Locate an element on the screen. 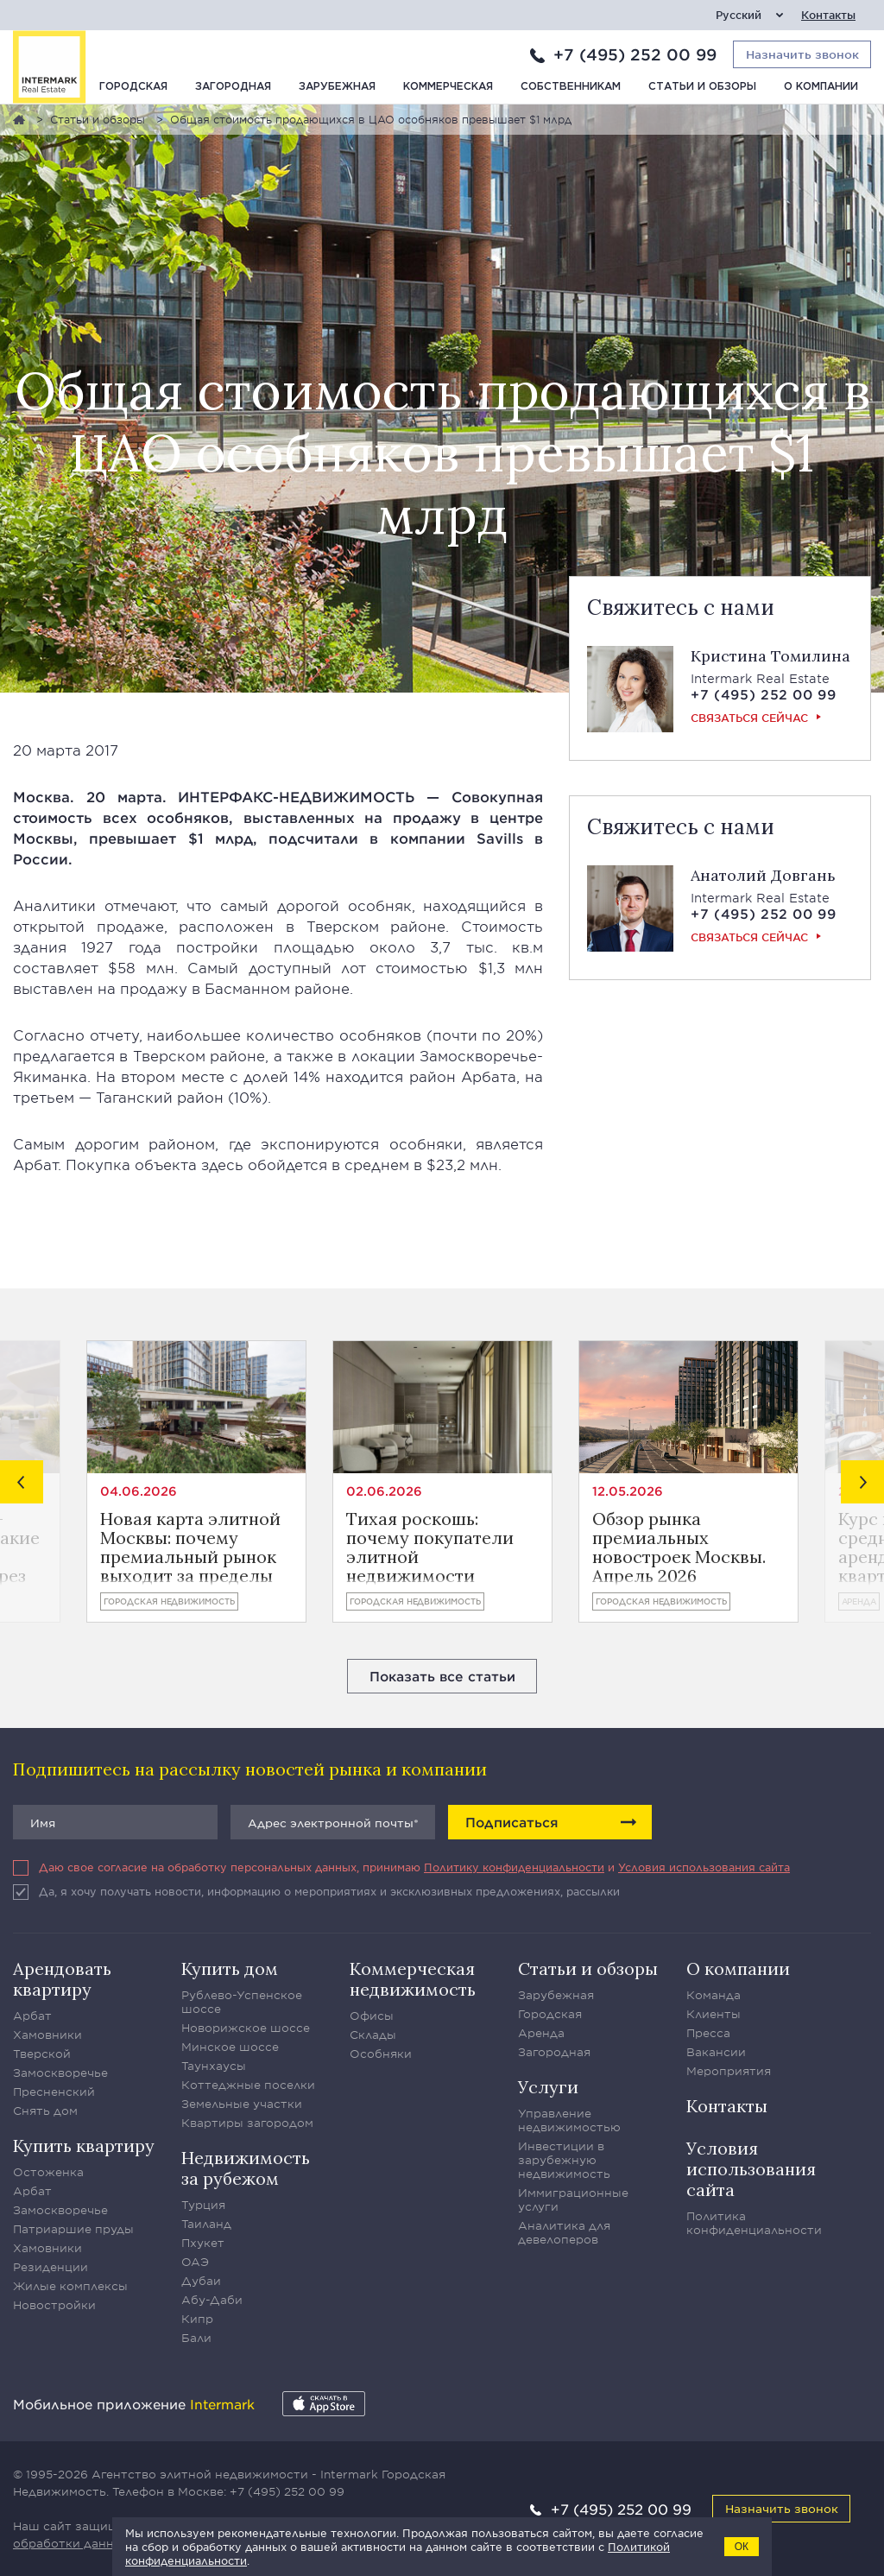 Image resolution: width=884 pixels, height=2576 pixels. Дубаи is located at coordinates (201, 2281).